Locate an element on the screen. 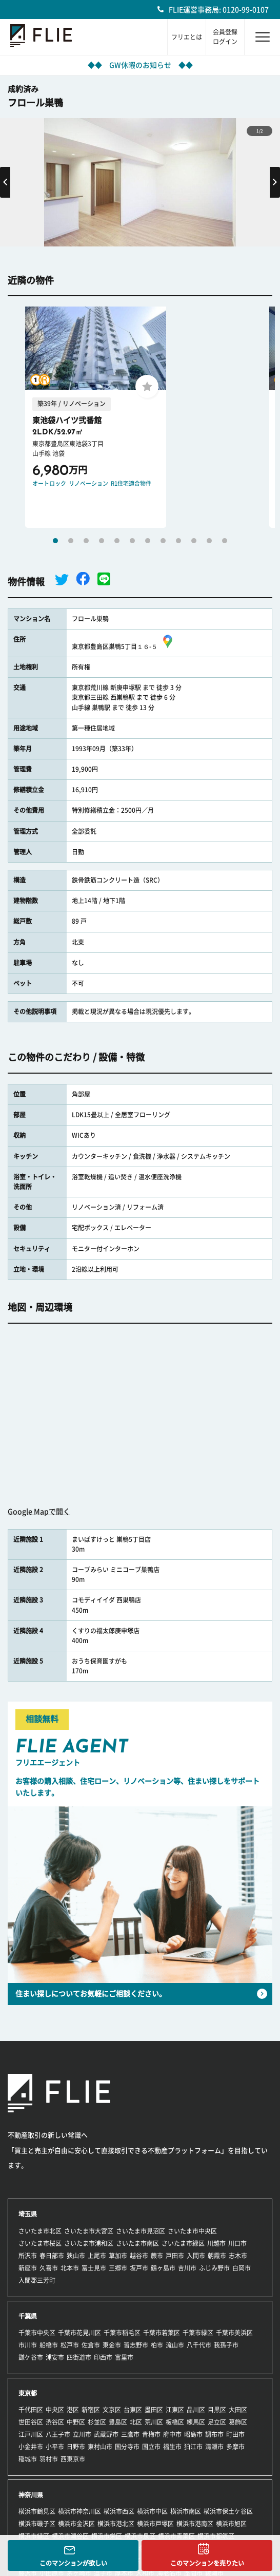 The image size is (280, 2576). 三鷹市 is located at coordinates (130, 2434).